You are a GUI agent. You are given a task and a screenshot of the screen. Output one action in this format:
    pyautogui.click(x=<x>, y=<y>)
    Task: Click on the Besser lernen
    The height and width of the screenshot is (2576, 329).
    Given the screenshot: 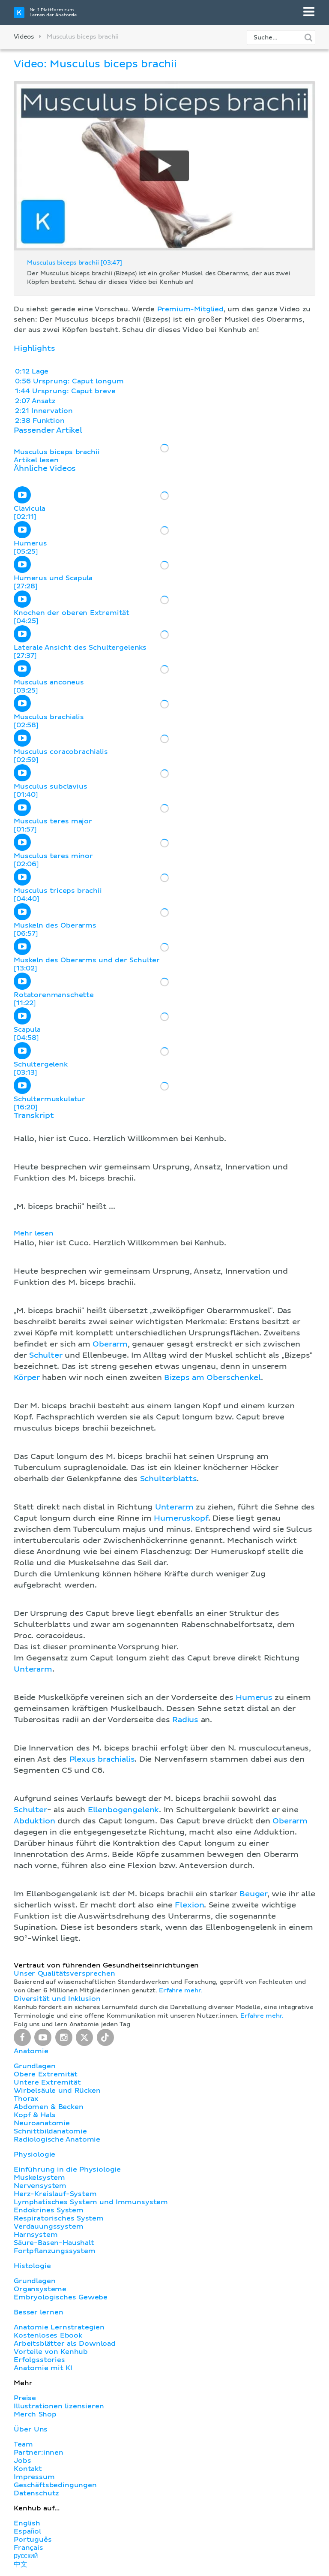 What is the action you would take?
    pyautogui.click(x=38, y=2312)
    